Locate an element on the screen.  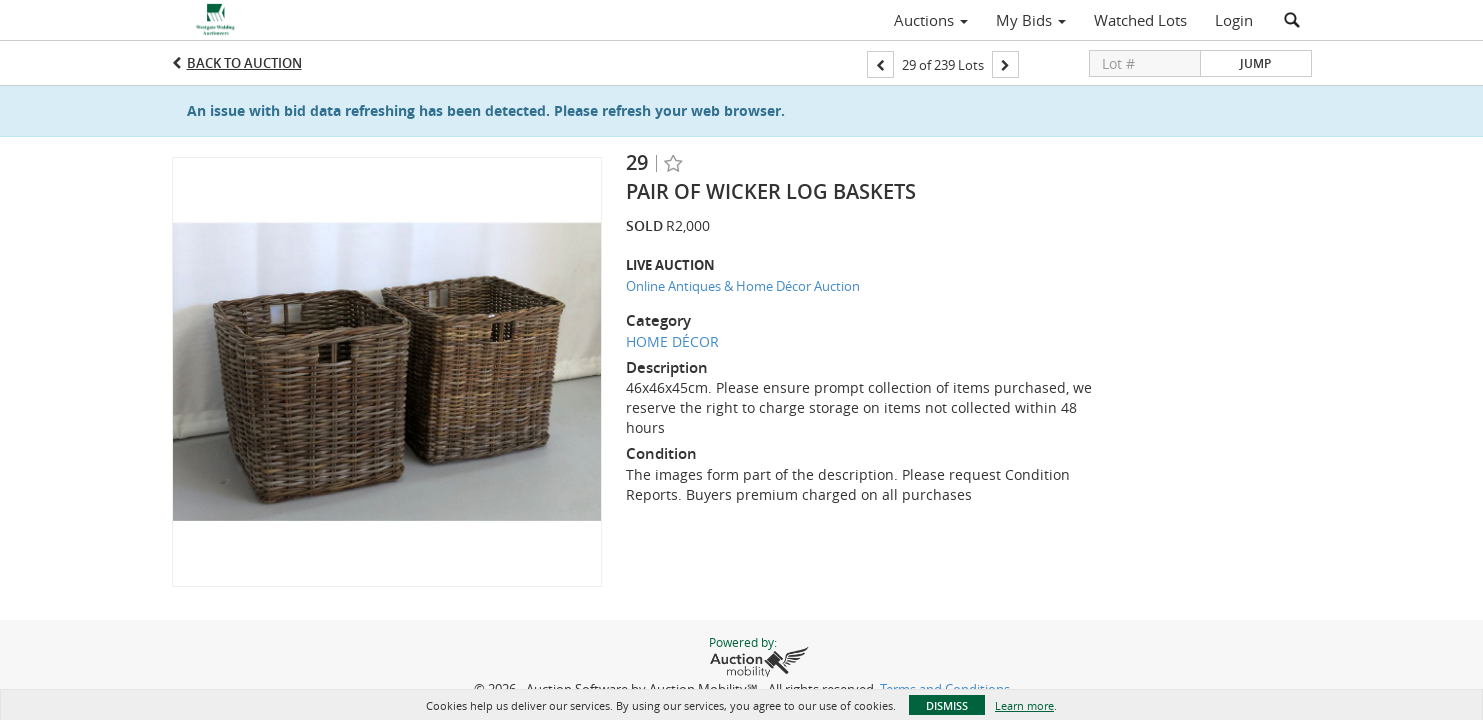
Jump is located at coordinates (1255, 63).